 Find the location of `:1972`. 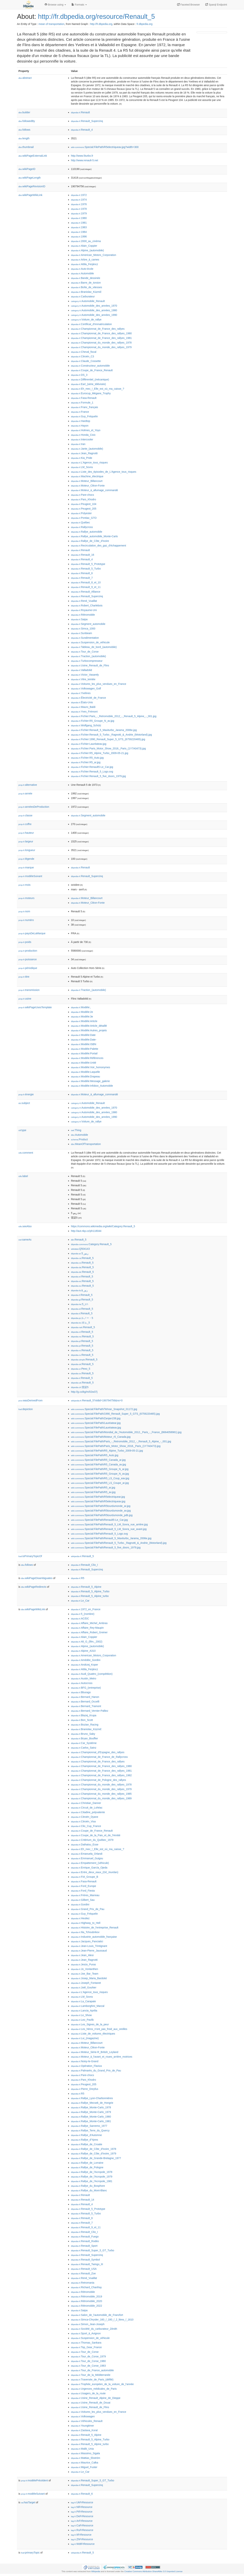

:1972 is located at coordinates (79, 195).